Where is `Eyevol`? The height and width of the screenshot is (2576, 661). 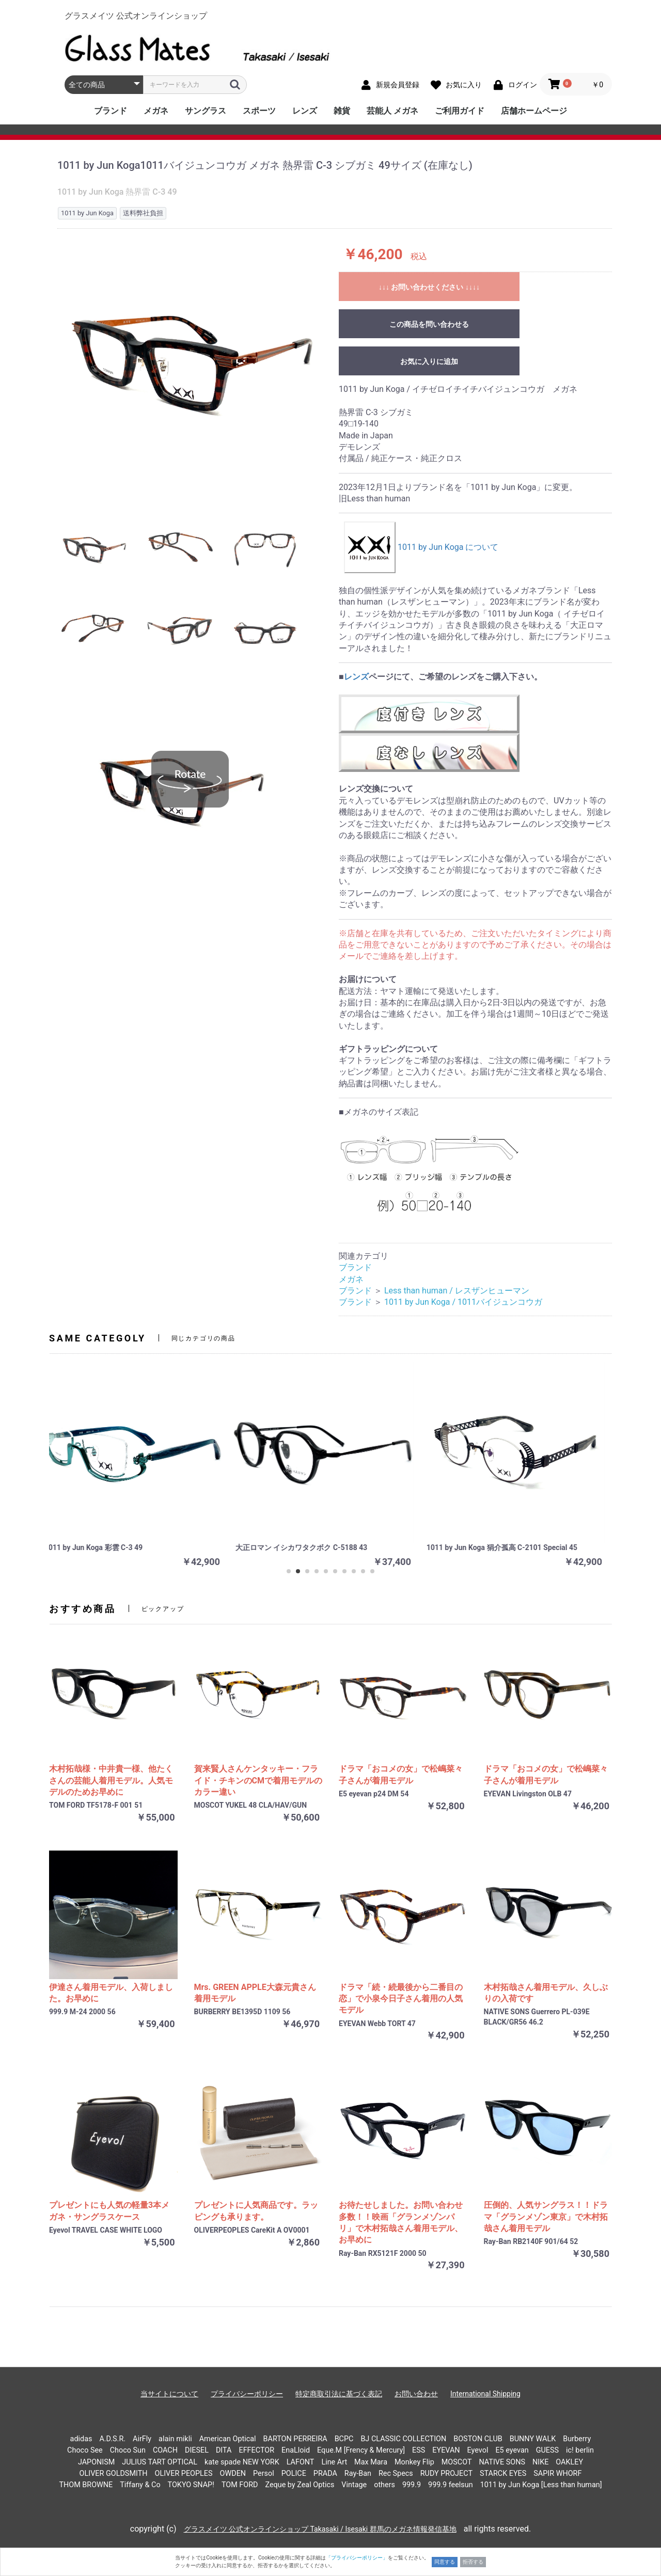 Eyevol is located at coordinates (478, 2450).